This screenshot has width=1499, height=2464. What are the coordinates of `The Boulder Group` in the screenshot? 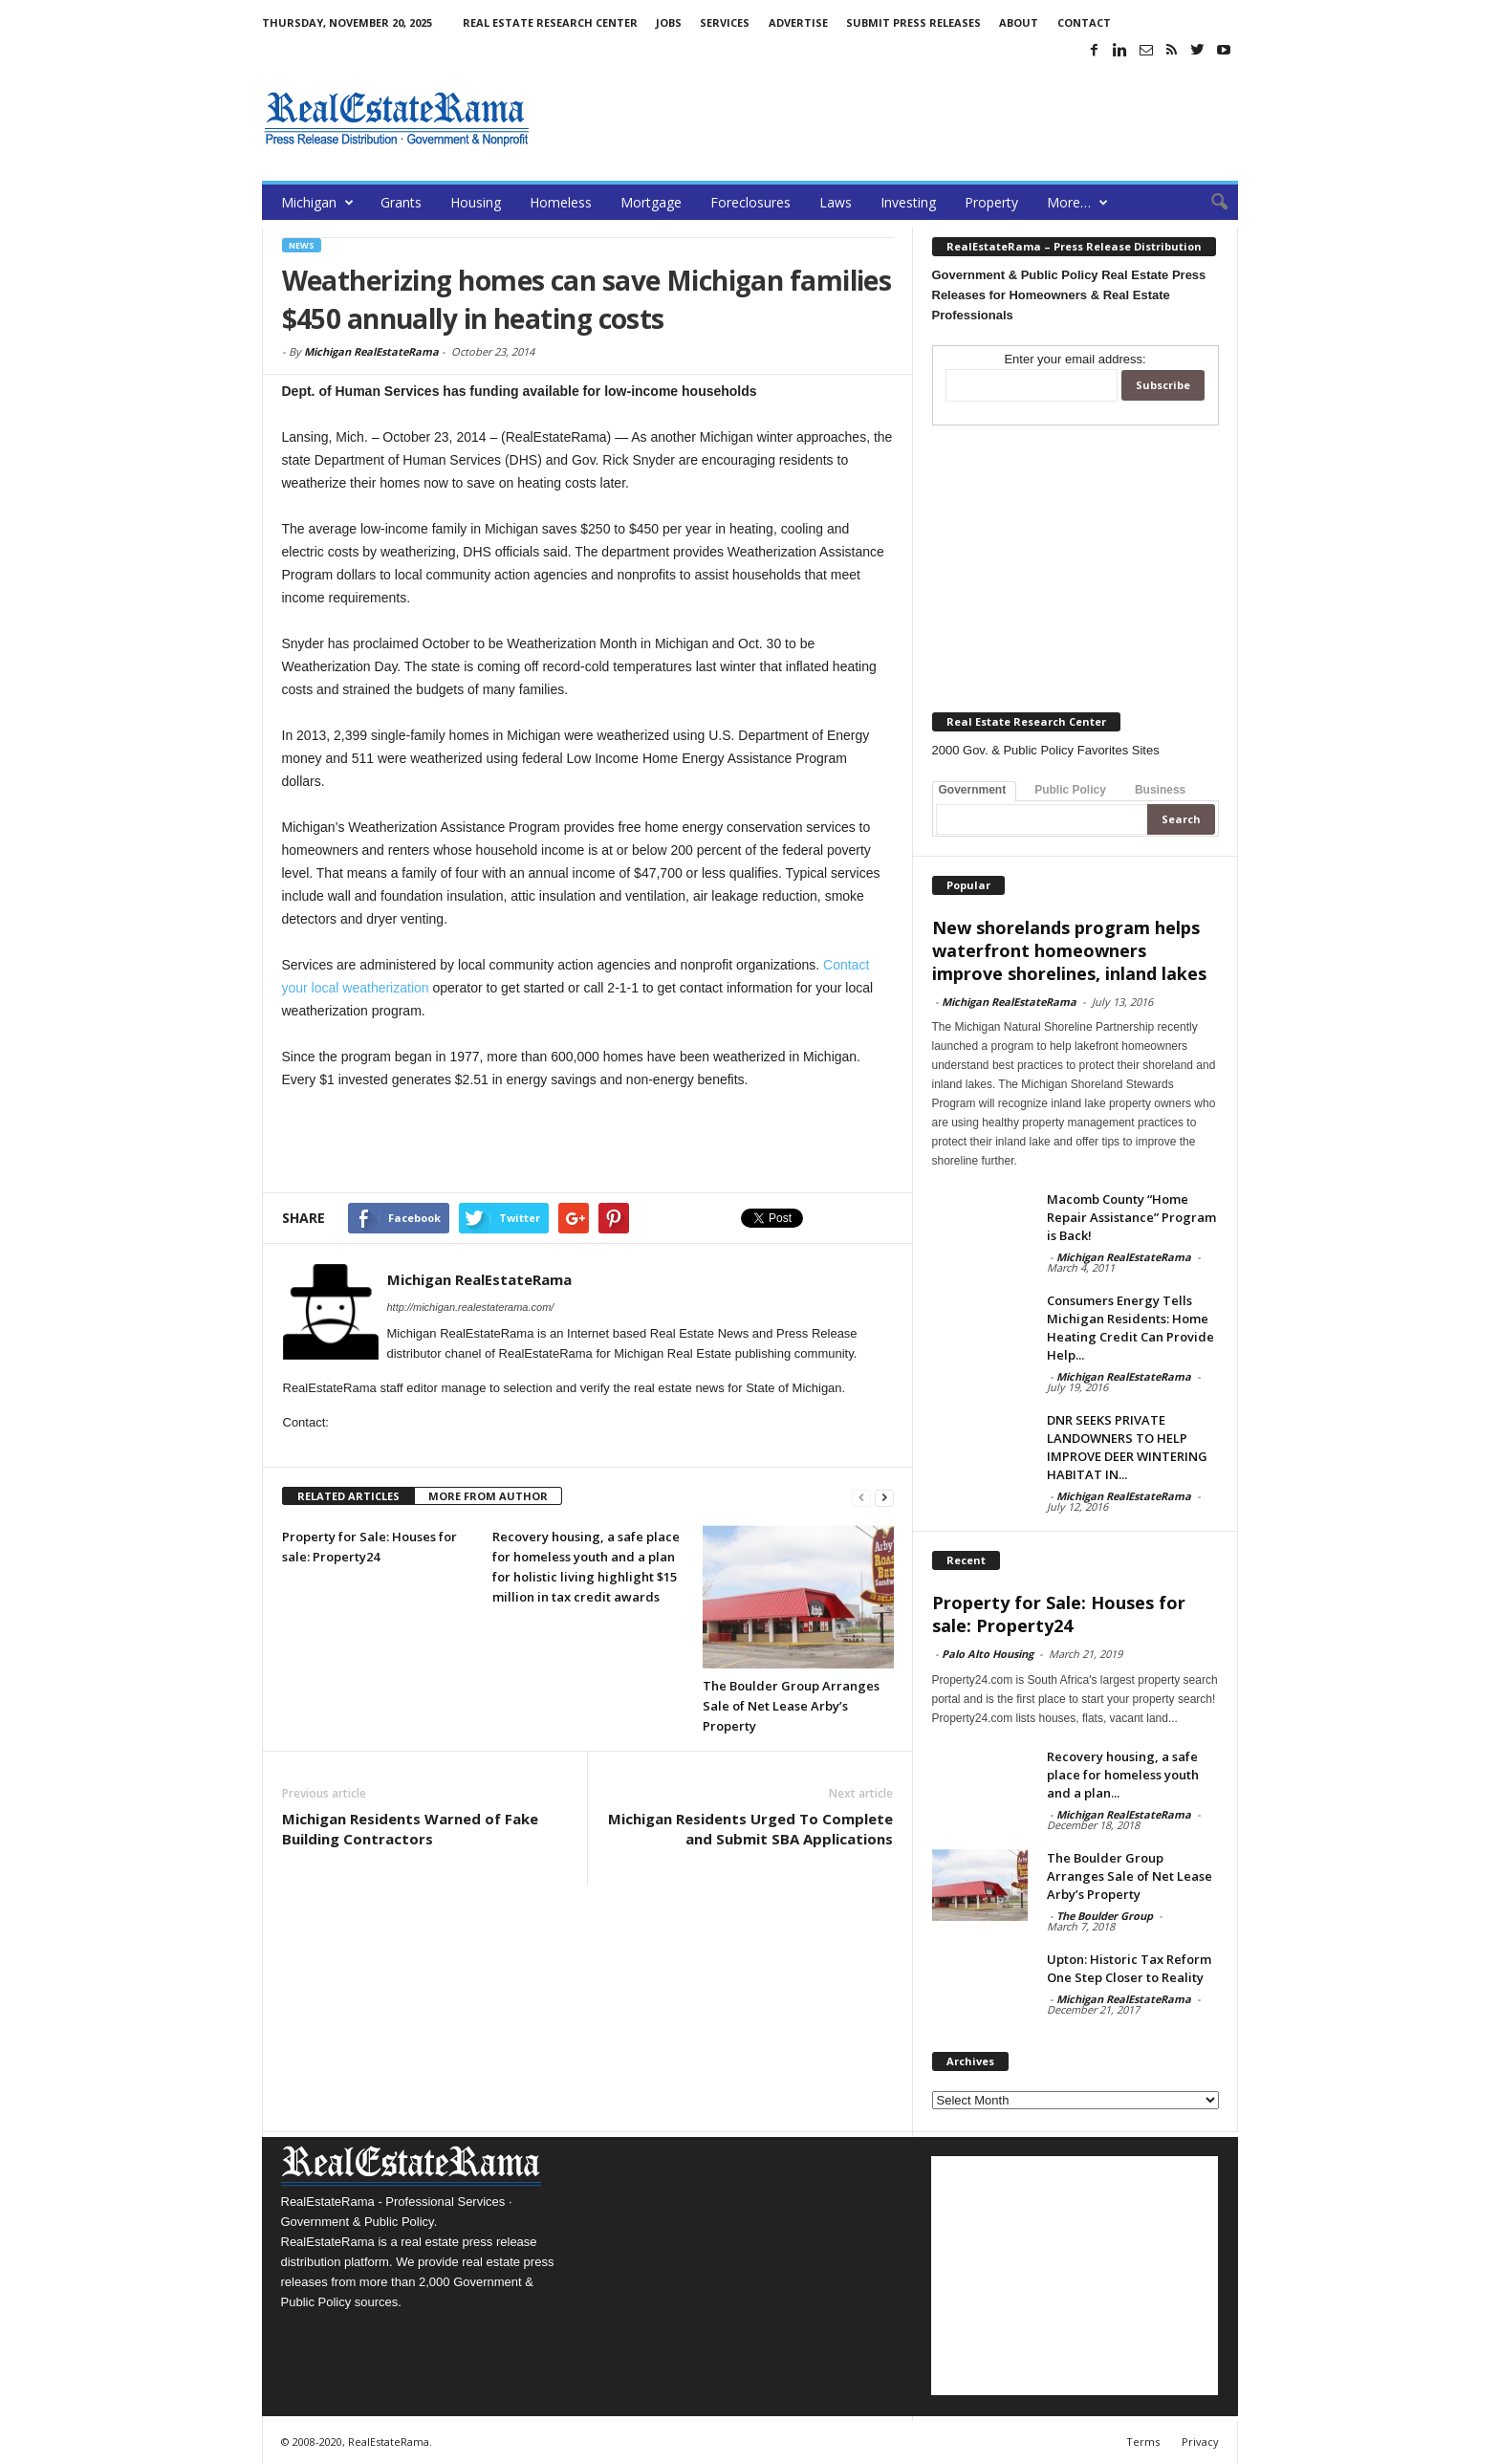 It's located at (1104, 1915).